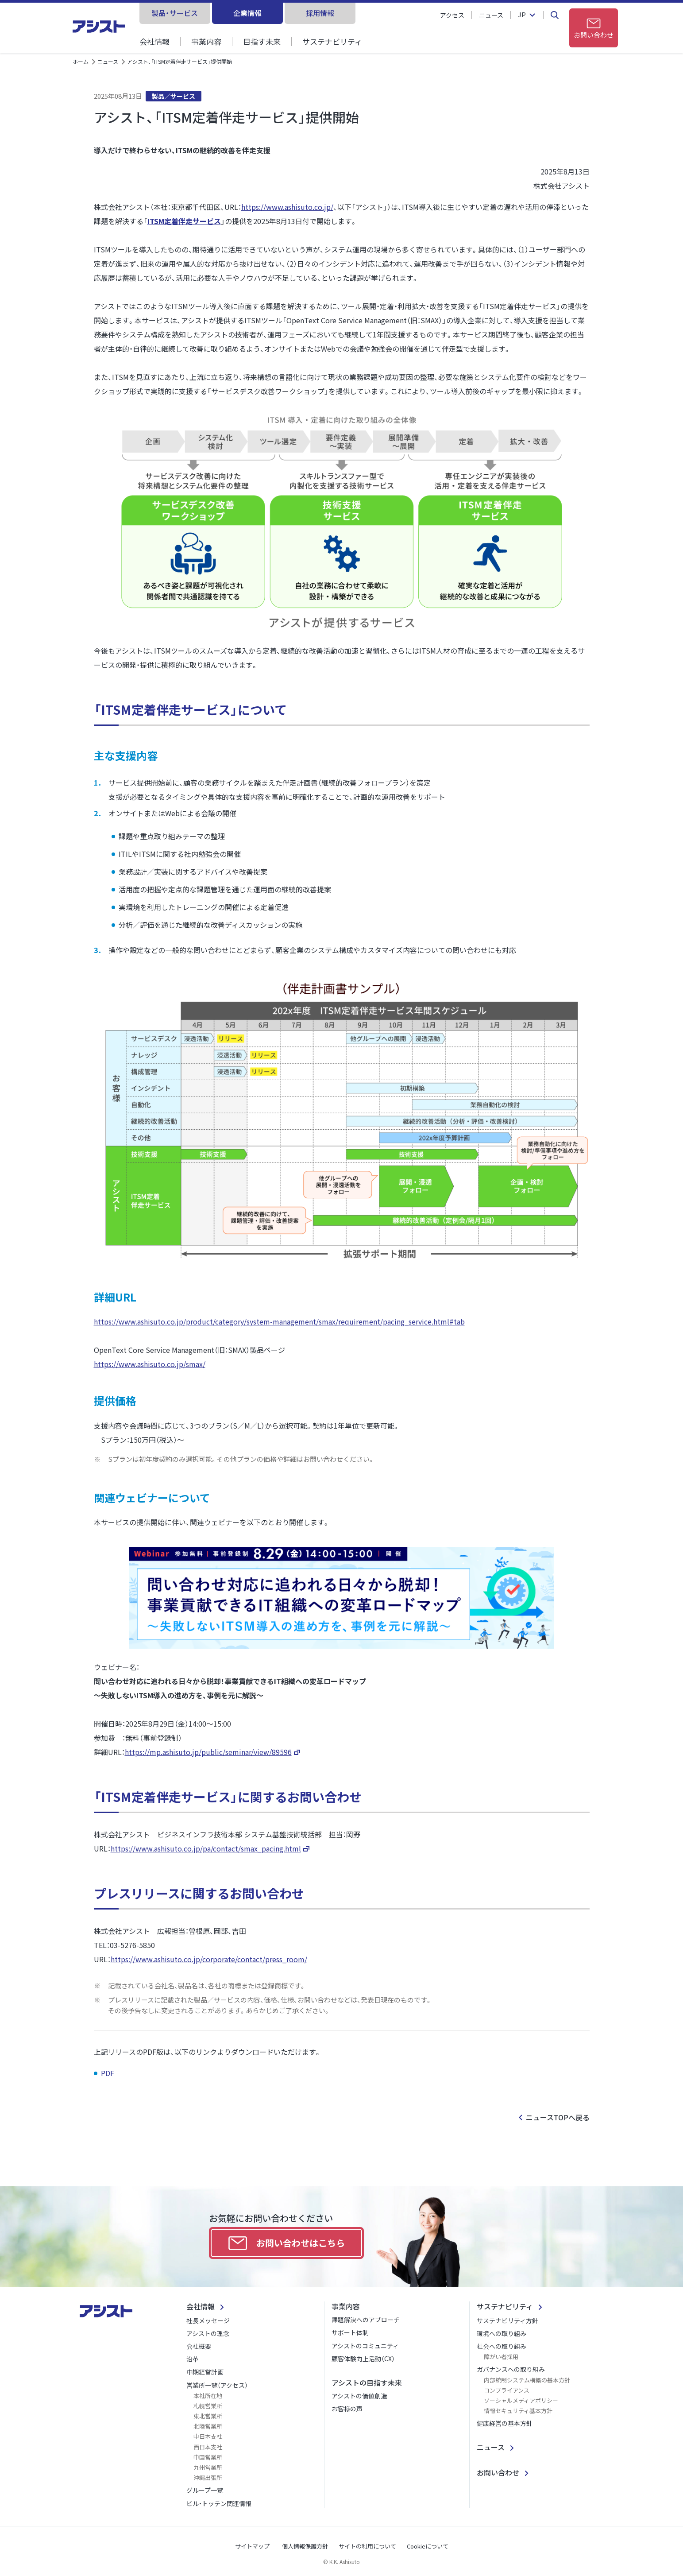  I want to click on アシストの理念, so click(207, 2333).